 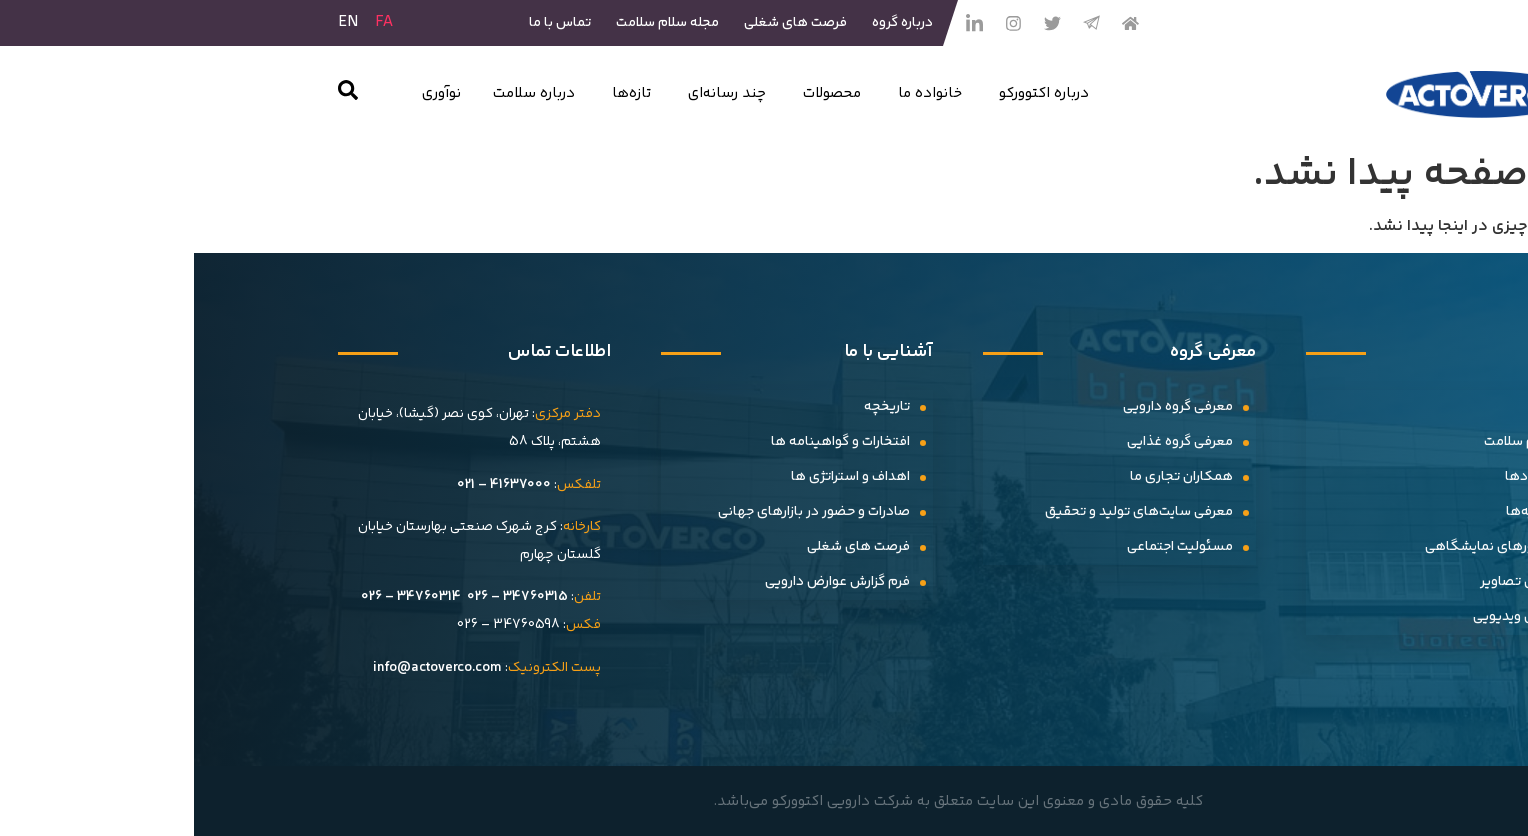 I want to click on تماس با ما, so click(x=366, y=23).